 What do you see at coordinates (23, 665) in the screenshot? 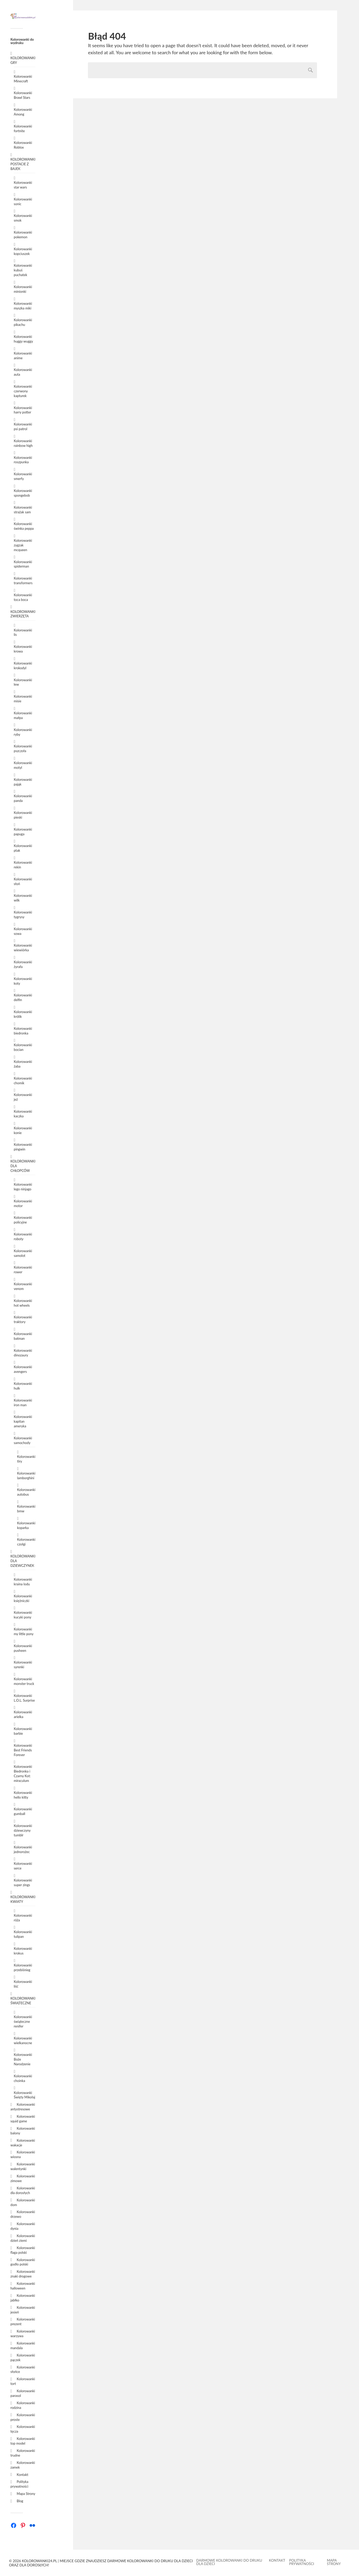
I see `Kolorowanki krokodyl` at bounding box center [23, 665].